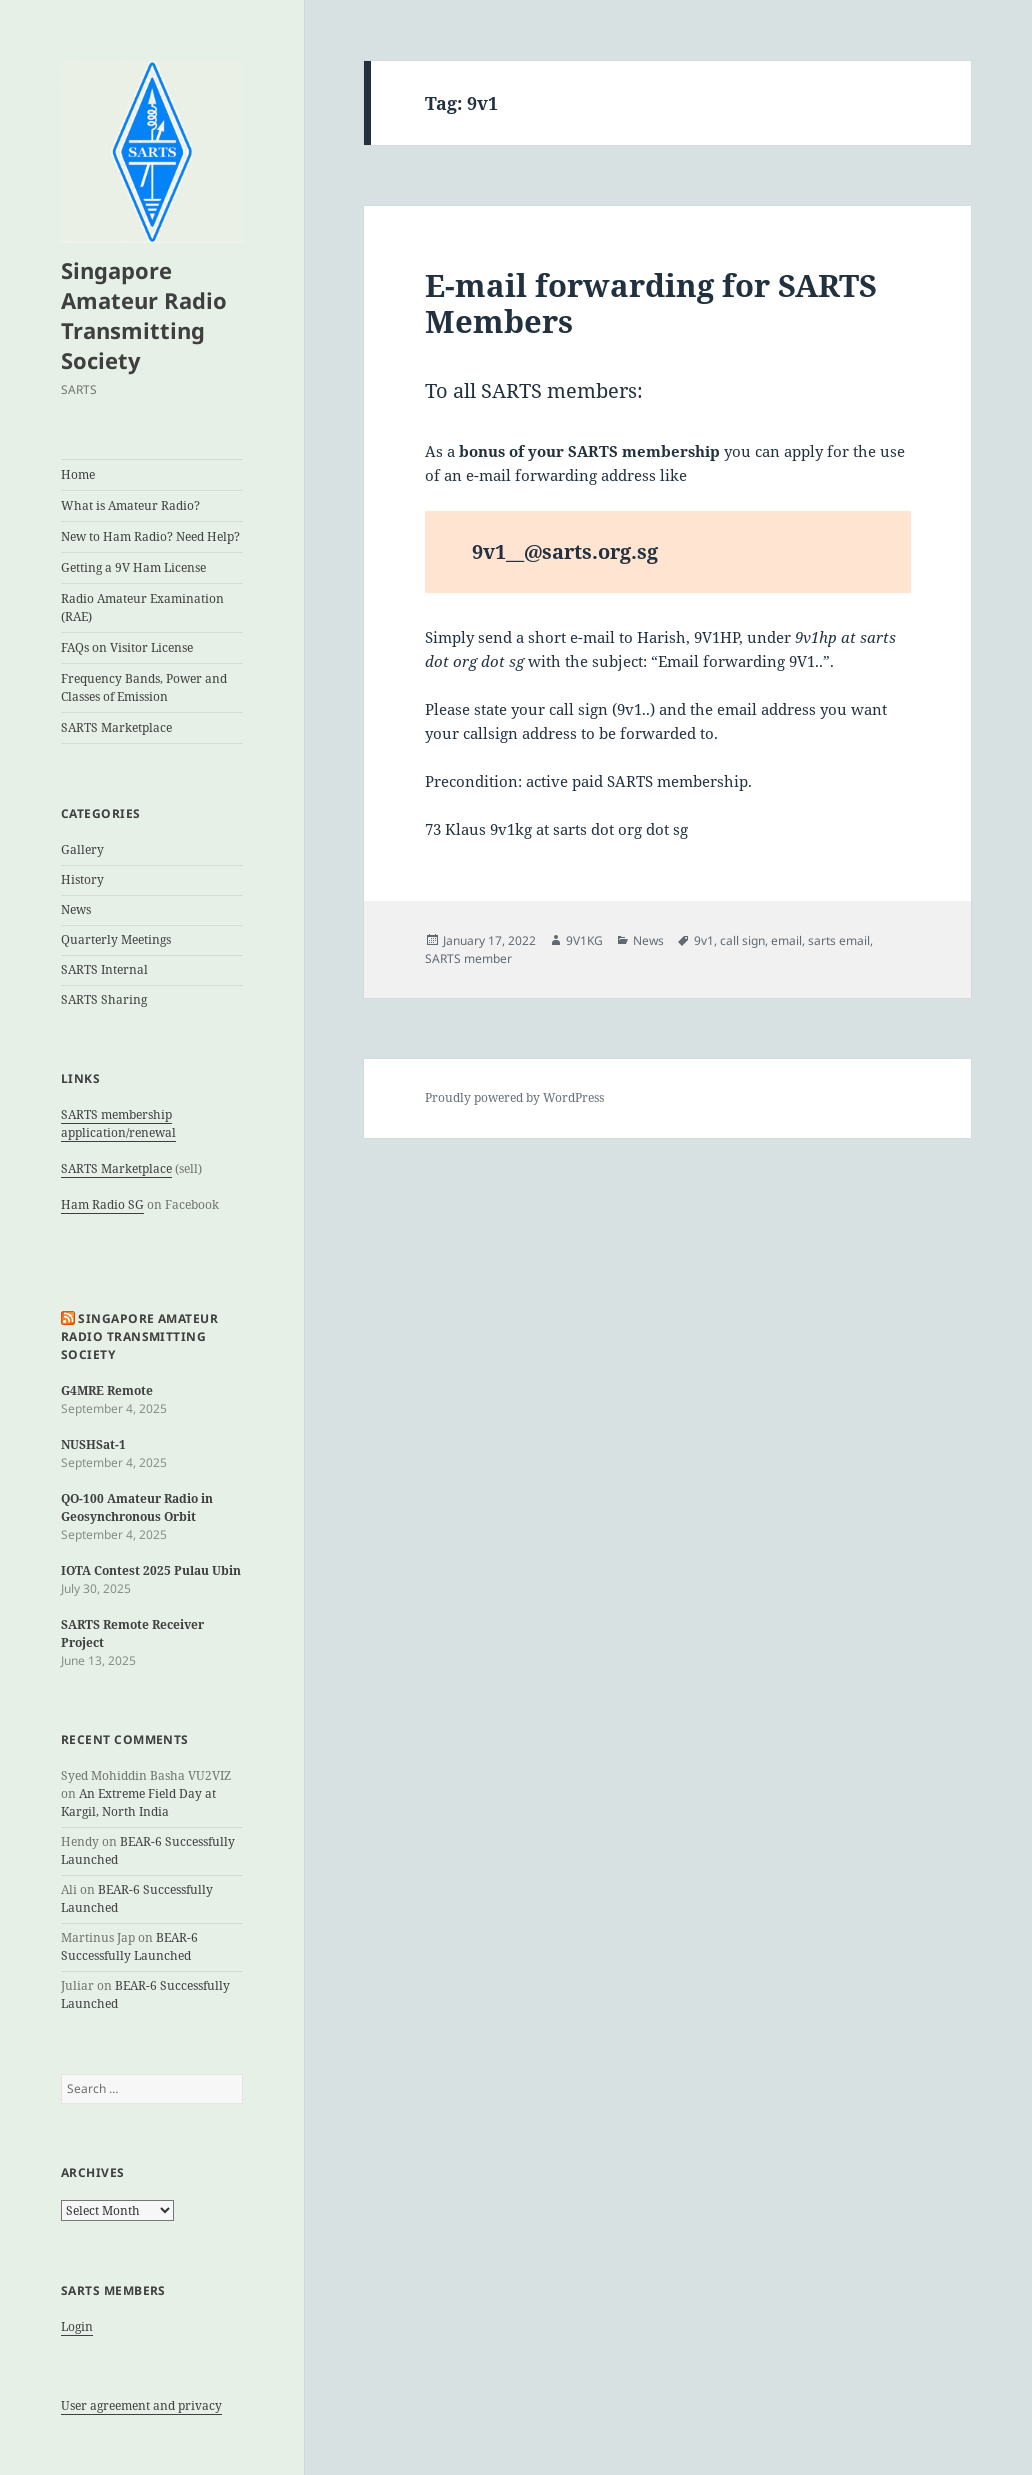 This screenshot has height=2475, width=1032. Describe the element at coordinates (82, 879) in the screenshot. I see `History` at that location.